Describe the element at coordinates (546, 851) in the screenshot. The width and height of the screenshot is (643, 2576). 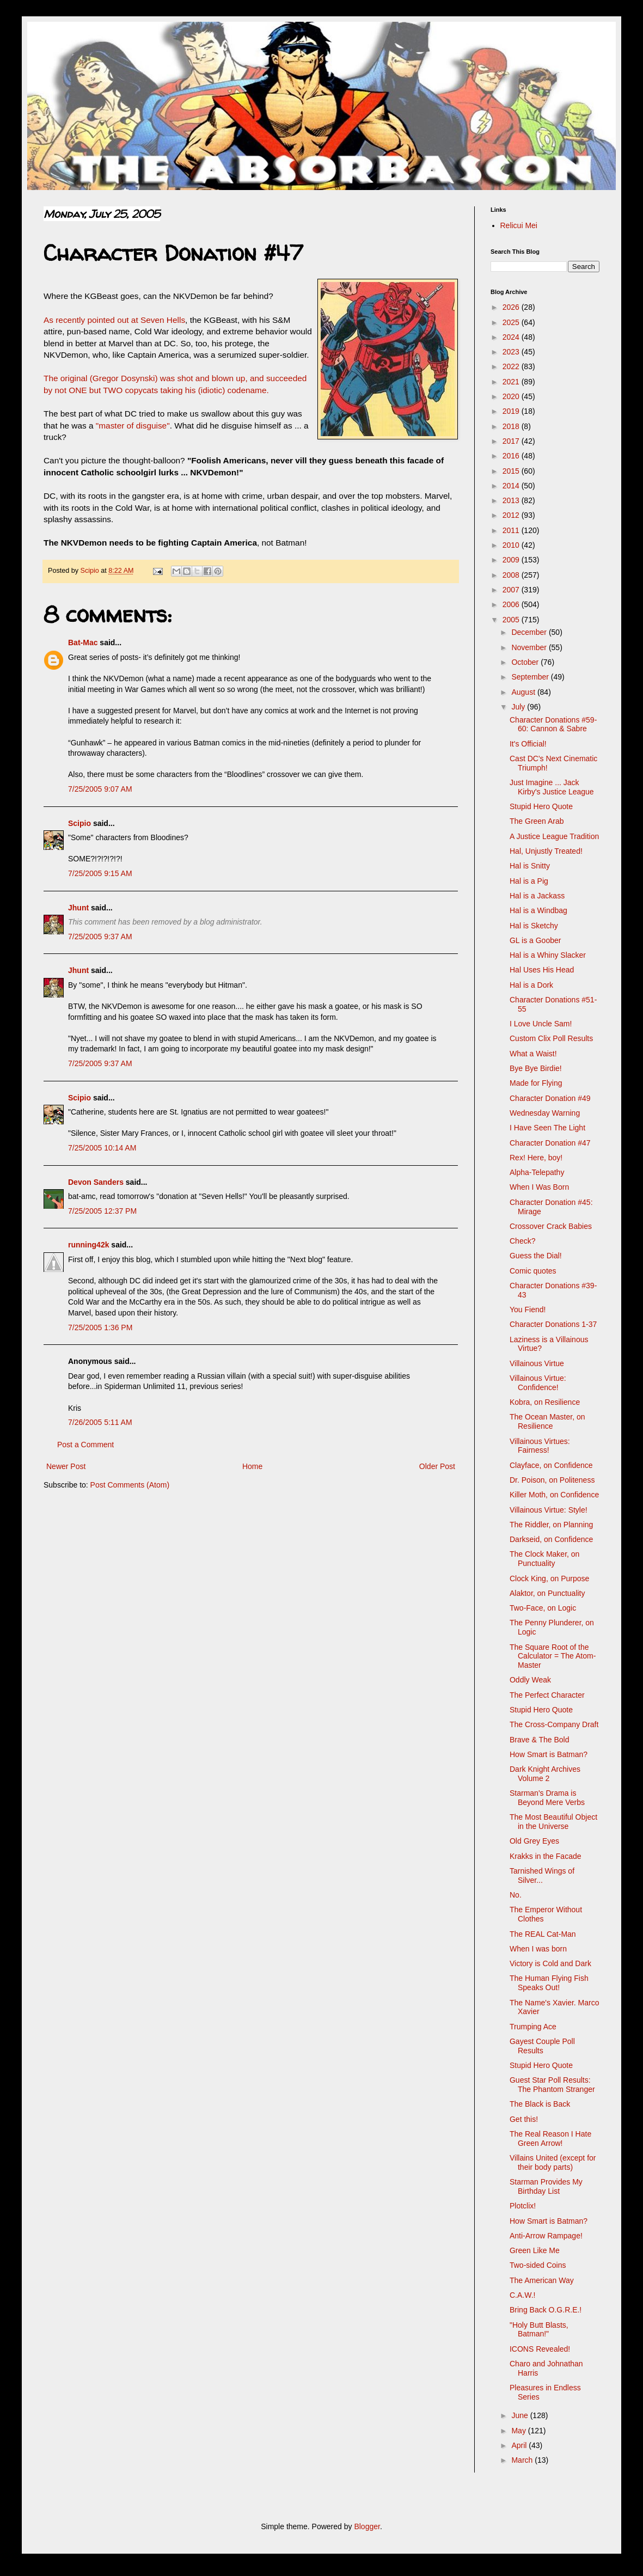
I see `Hal, Unjustly Treated!` at that location.